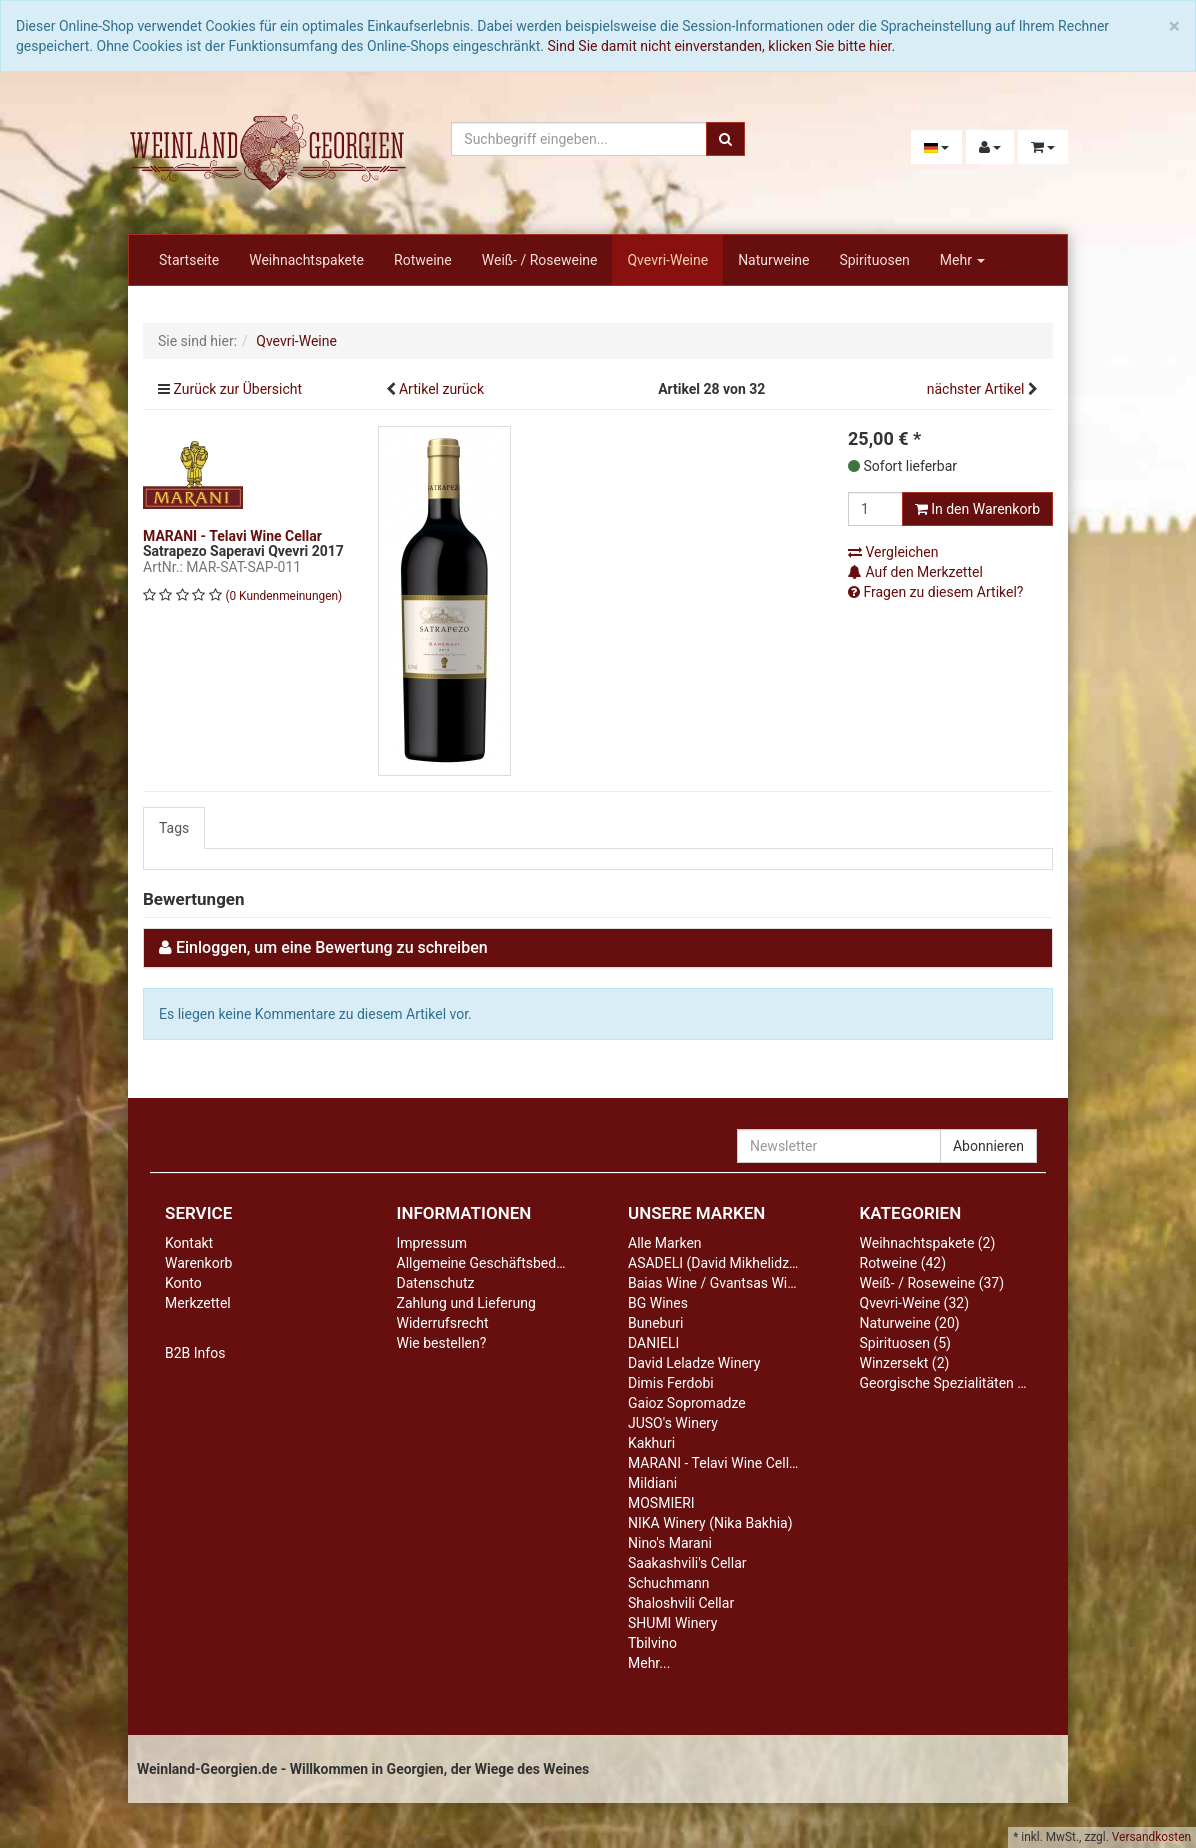 This screenshot has height=1848, width=1196. What do you see at coordinates (910, 1323) in the screenshot?
I see `Naturweine (20)` at bounding box center [910, 1323].